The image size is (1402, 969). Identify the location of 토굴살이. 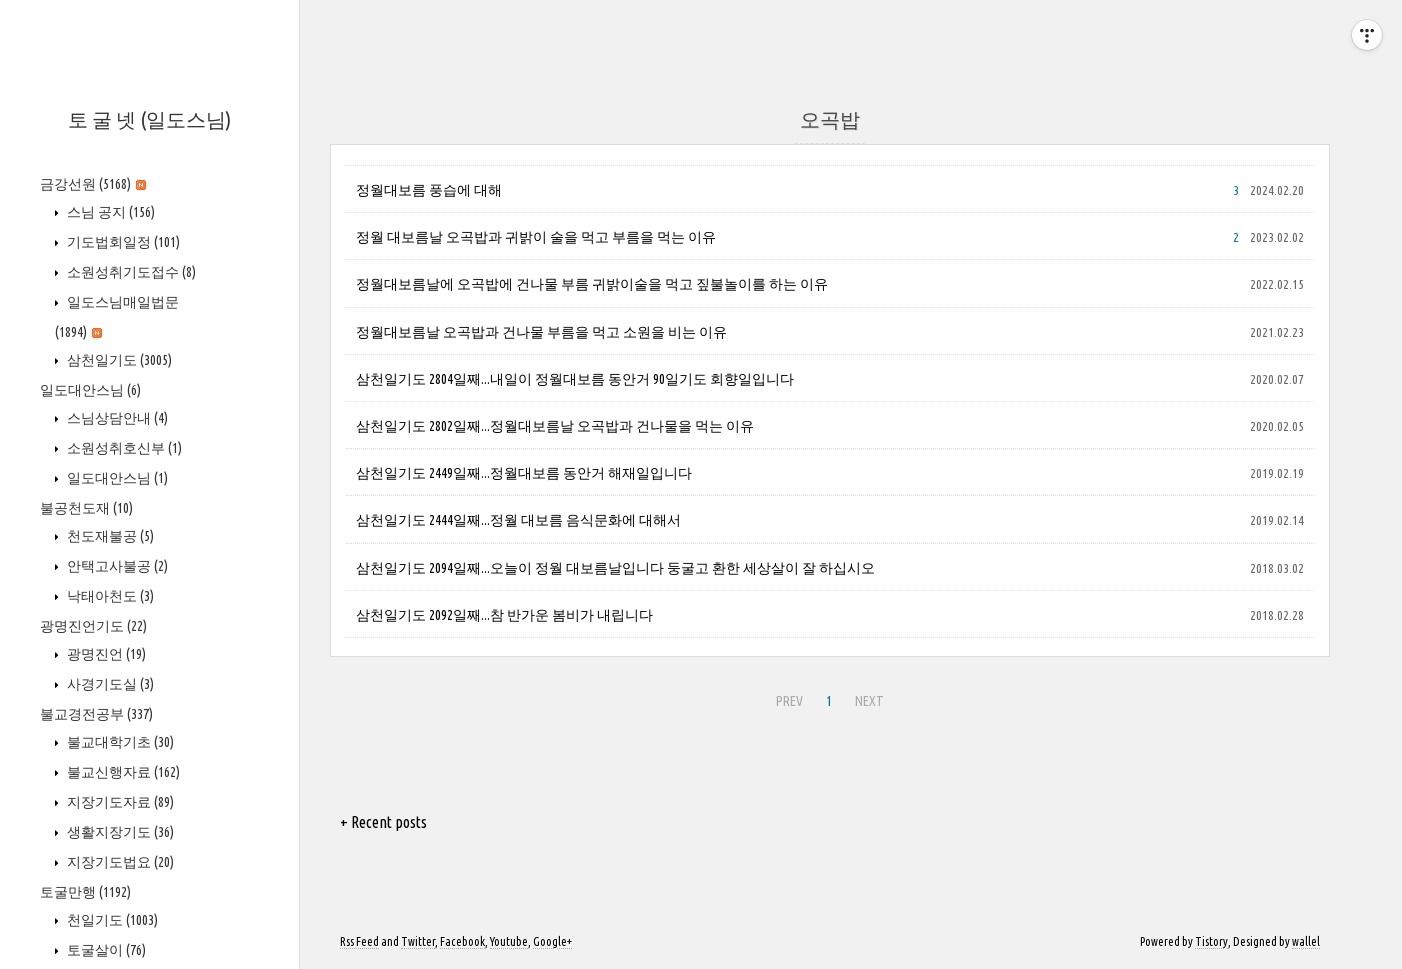
(105, 950).